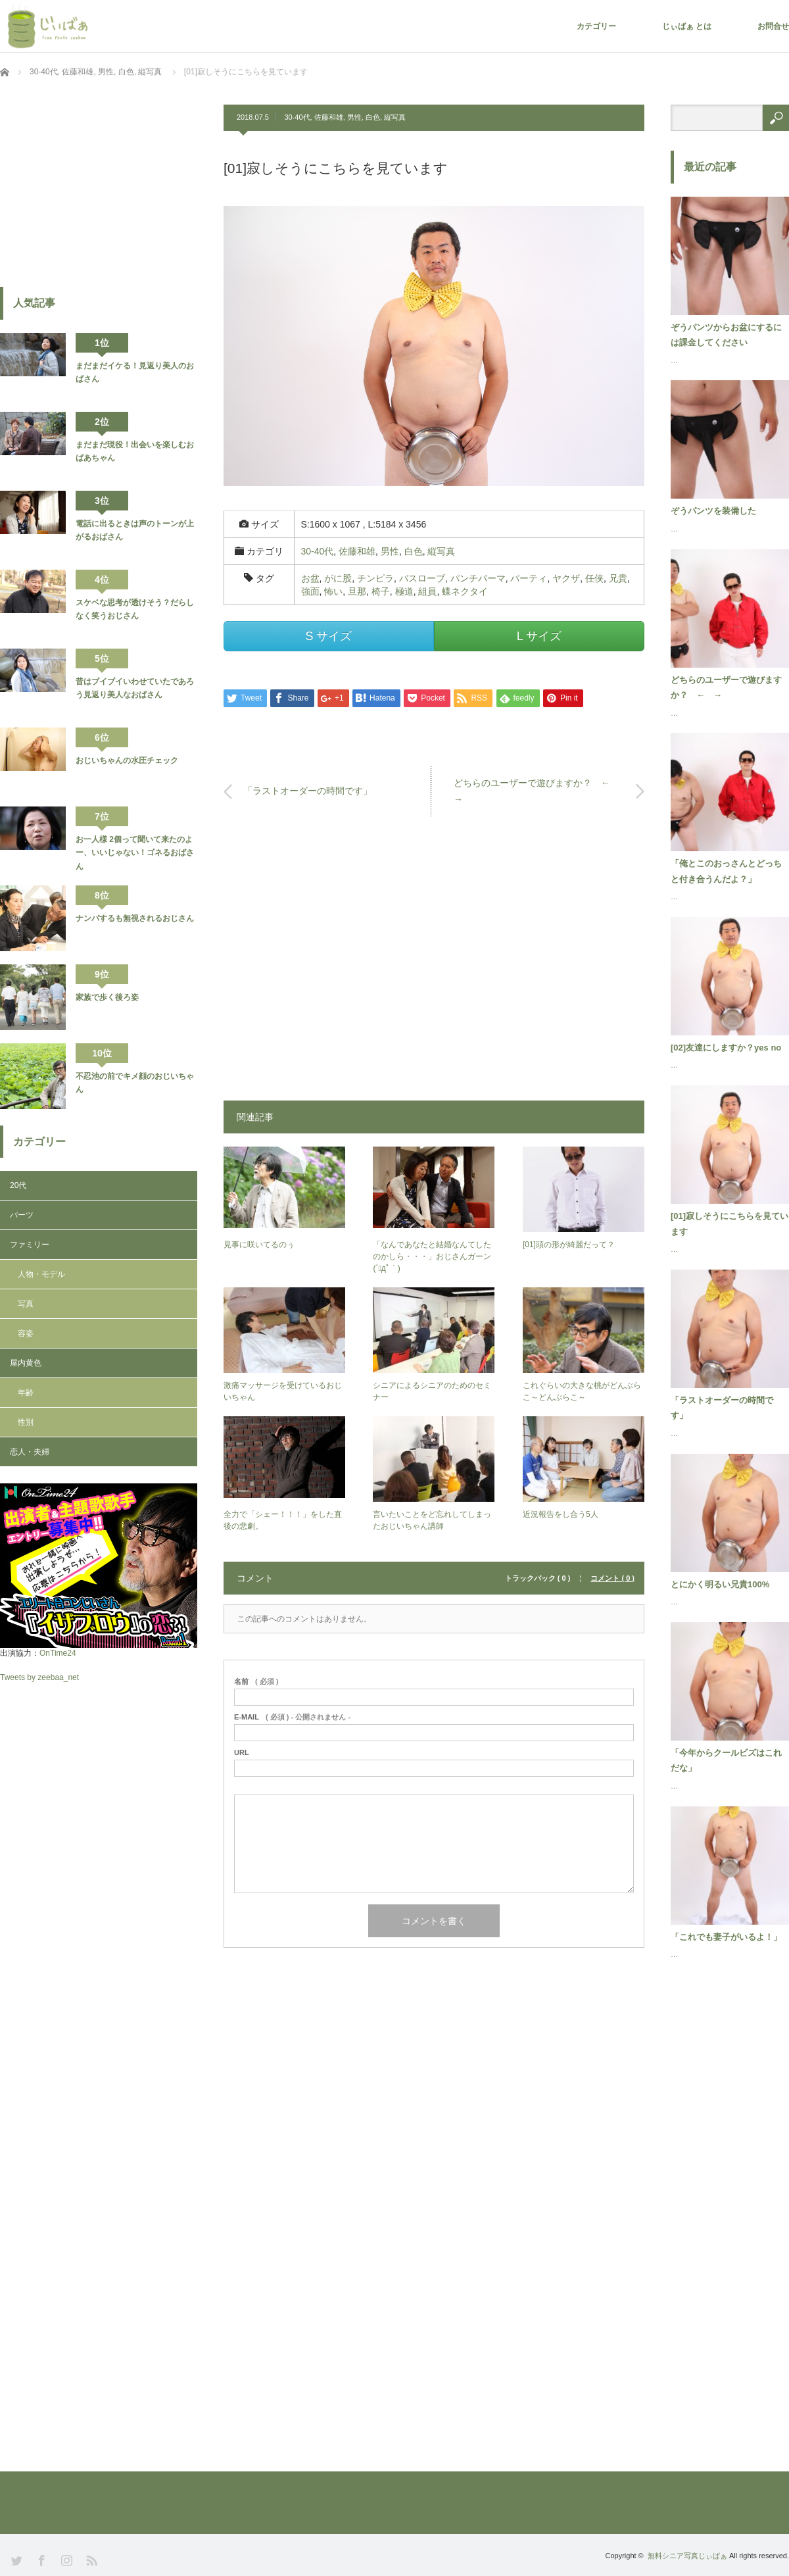  Describe the element at coordinates (720, 1584) in the screenshot. I see `とにかく明るい兄貴100%` at that location.